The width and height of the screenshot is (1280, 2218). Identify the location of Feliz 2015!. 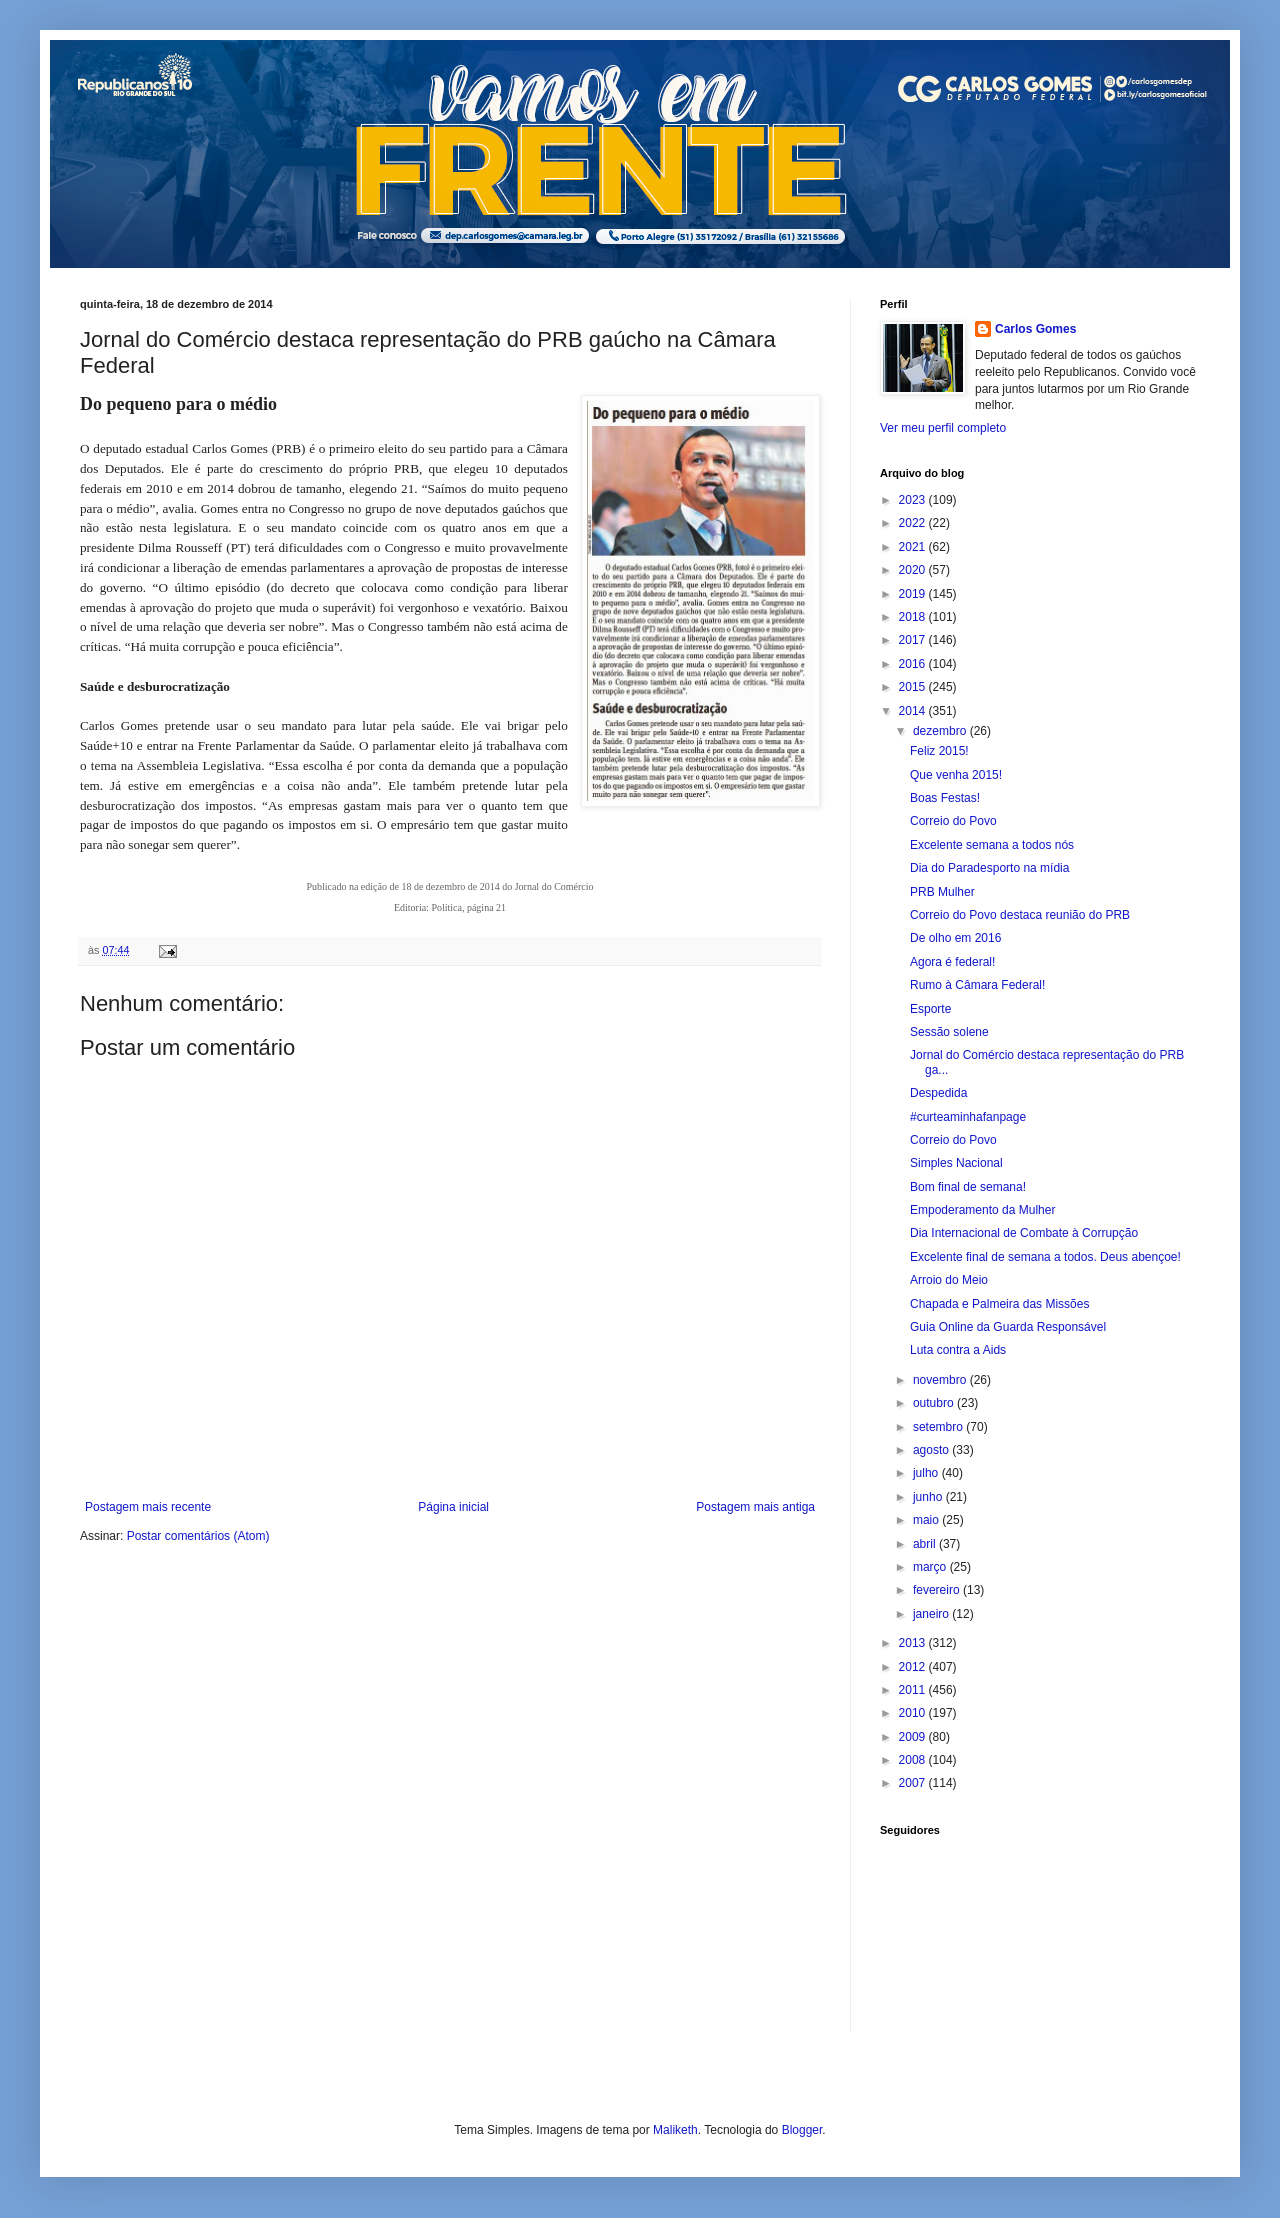
(939, 751).